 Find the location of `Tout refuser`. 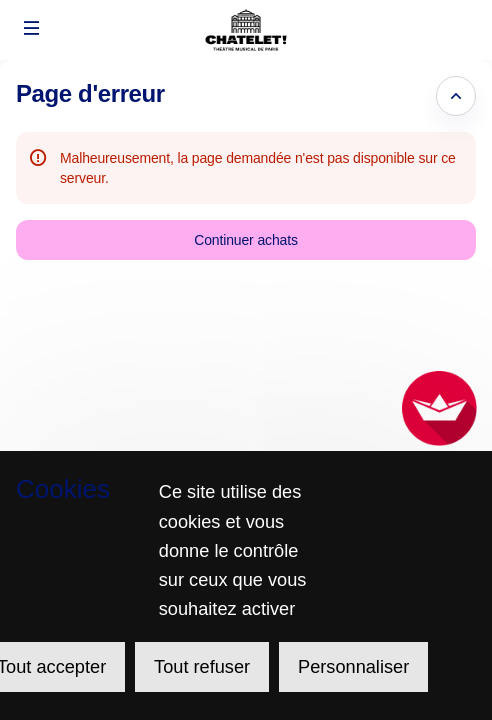

Tout refuser is located at coordinates (202, 667).